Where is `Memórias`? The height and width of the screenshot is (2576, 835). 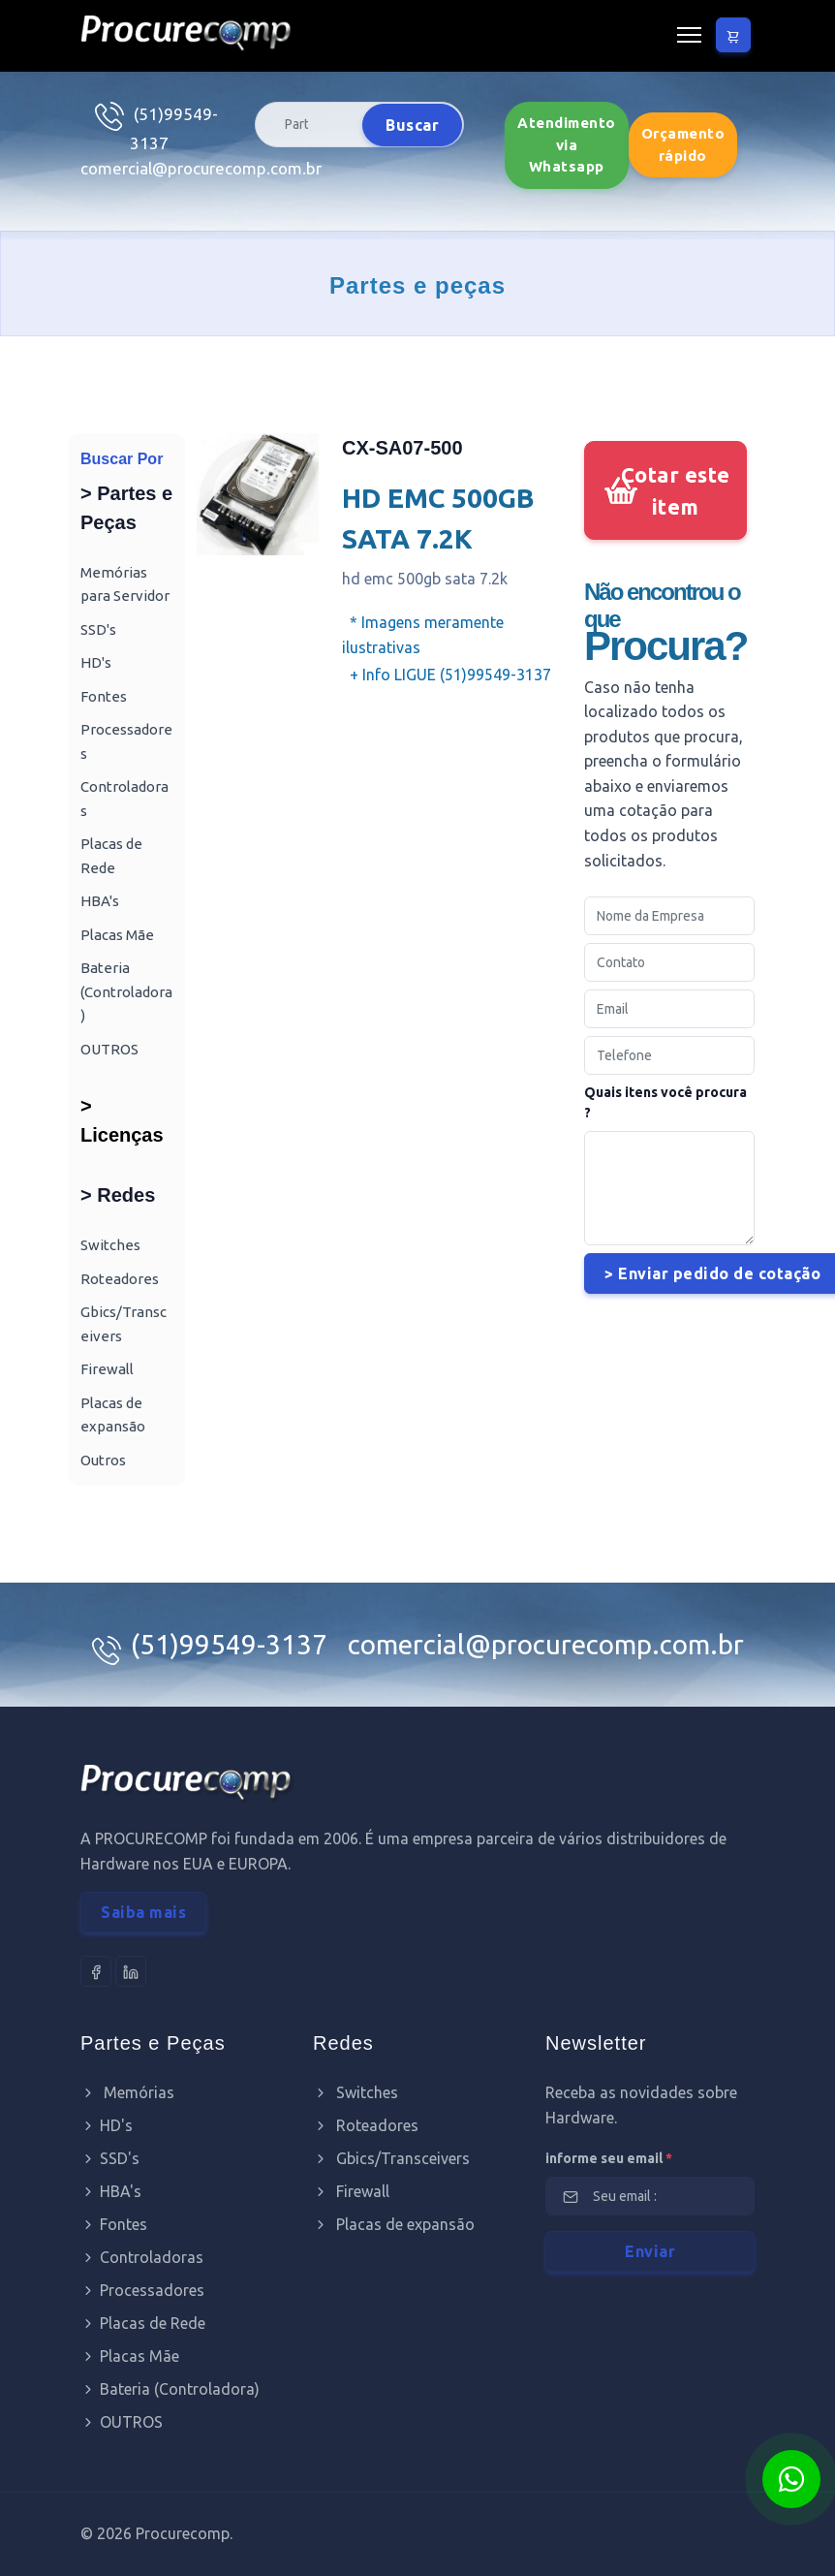
Memórias is located at coordinates (127, 2092).